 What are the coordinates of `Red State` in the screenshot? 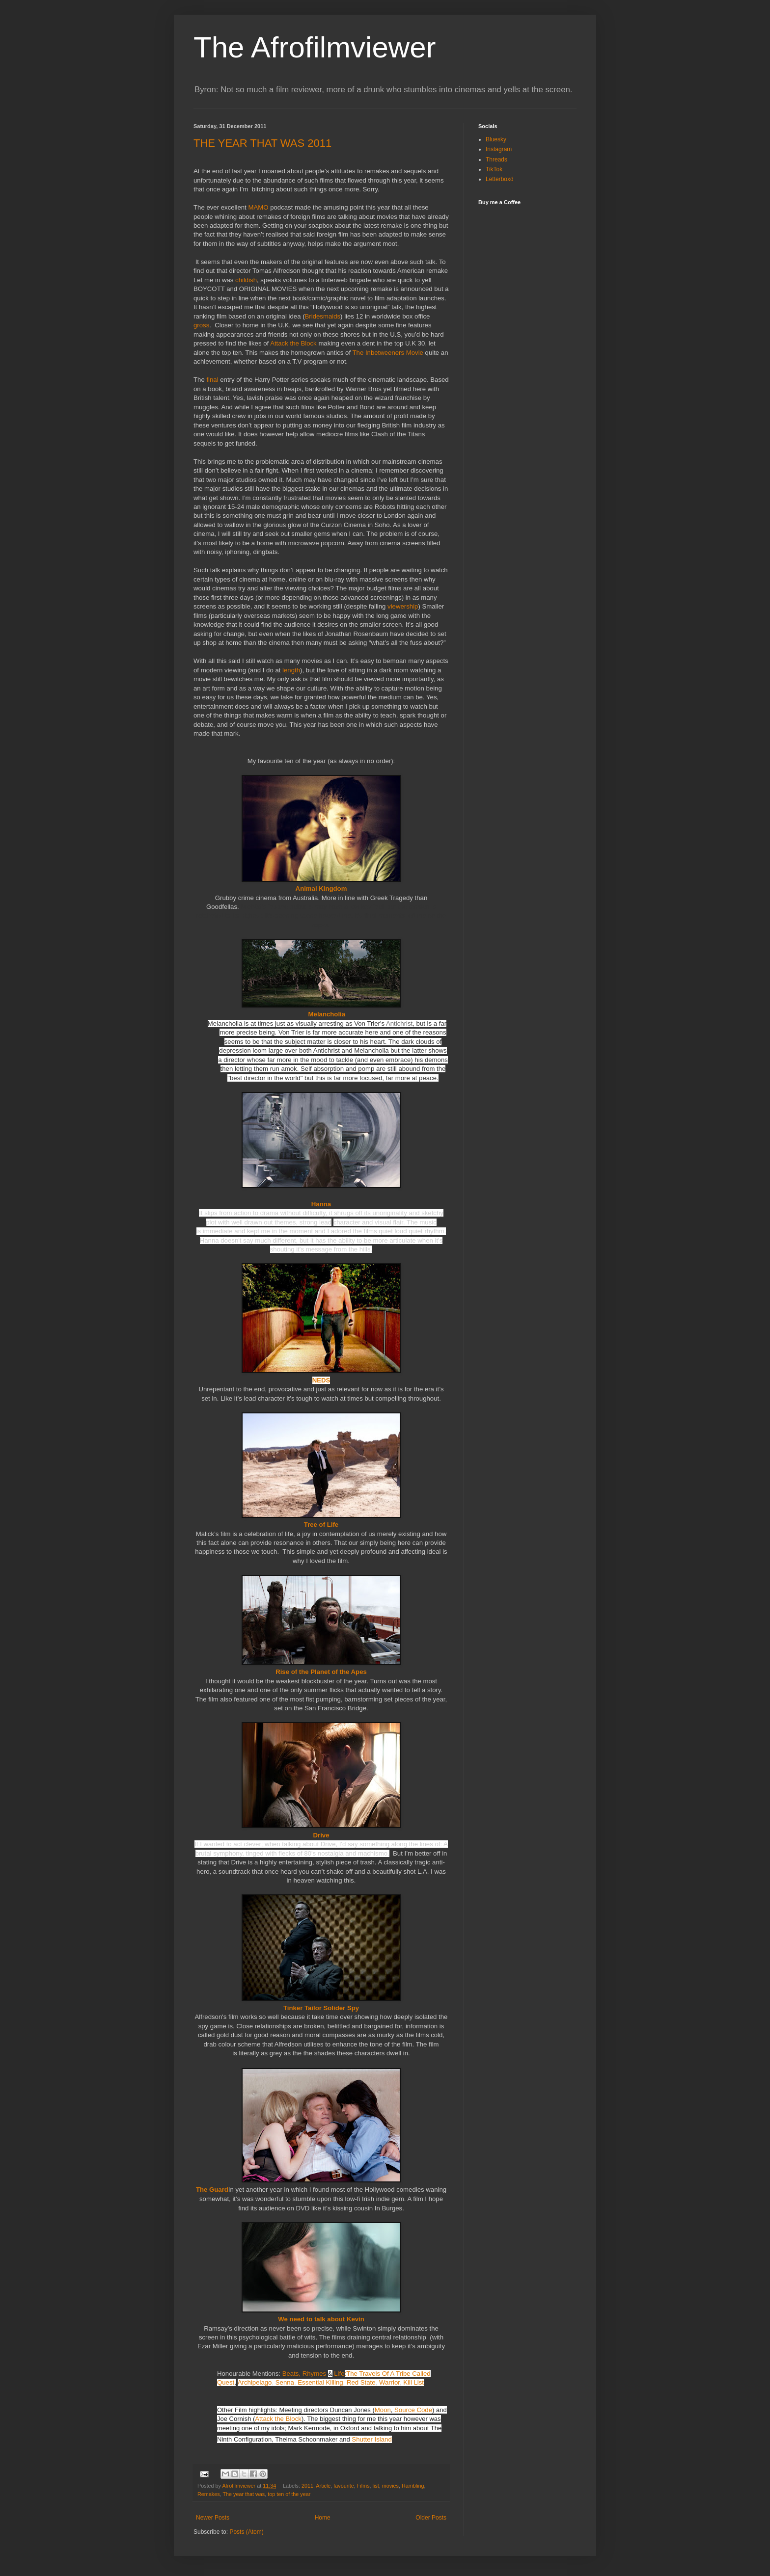 It's located at (361, 2382).